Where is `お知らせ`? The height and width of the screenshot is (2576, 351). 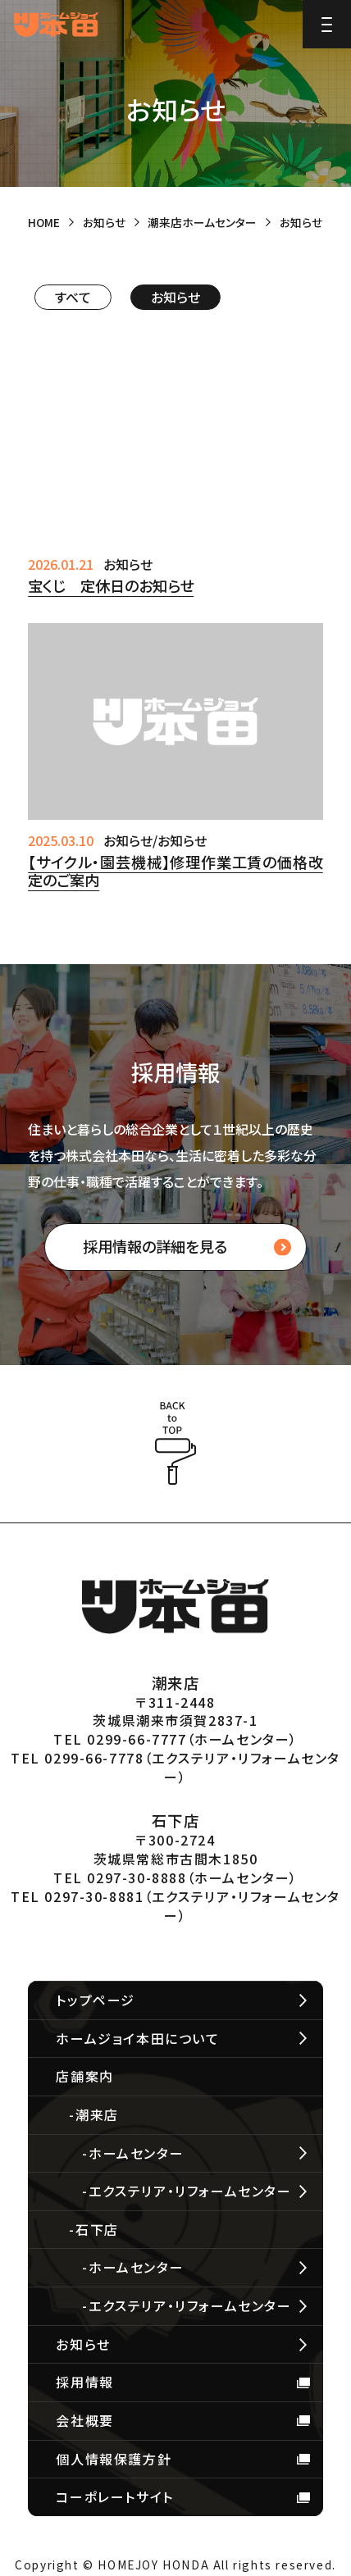
お知らせ is located at coordinates (104, 222).